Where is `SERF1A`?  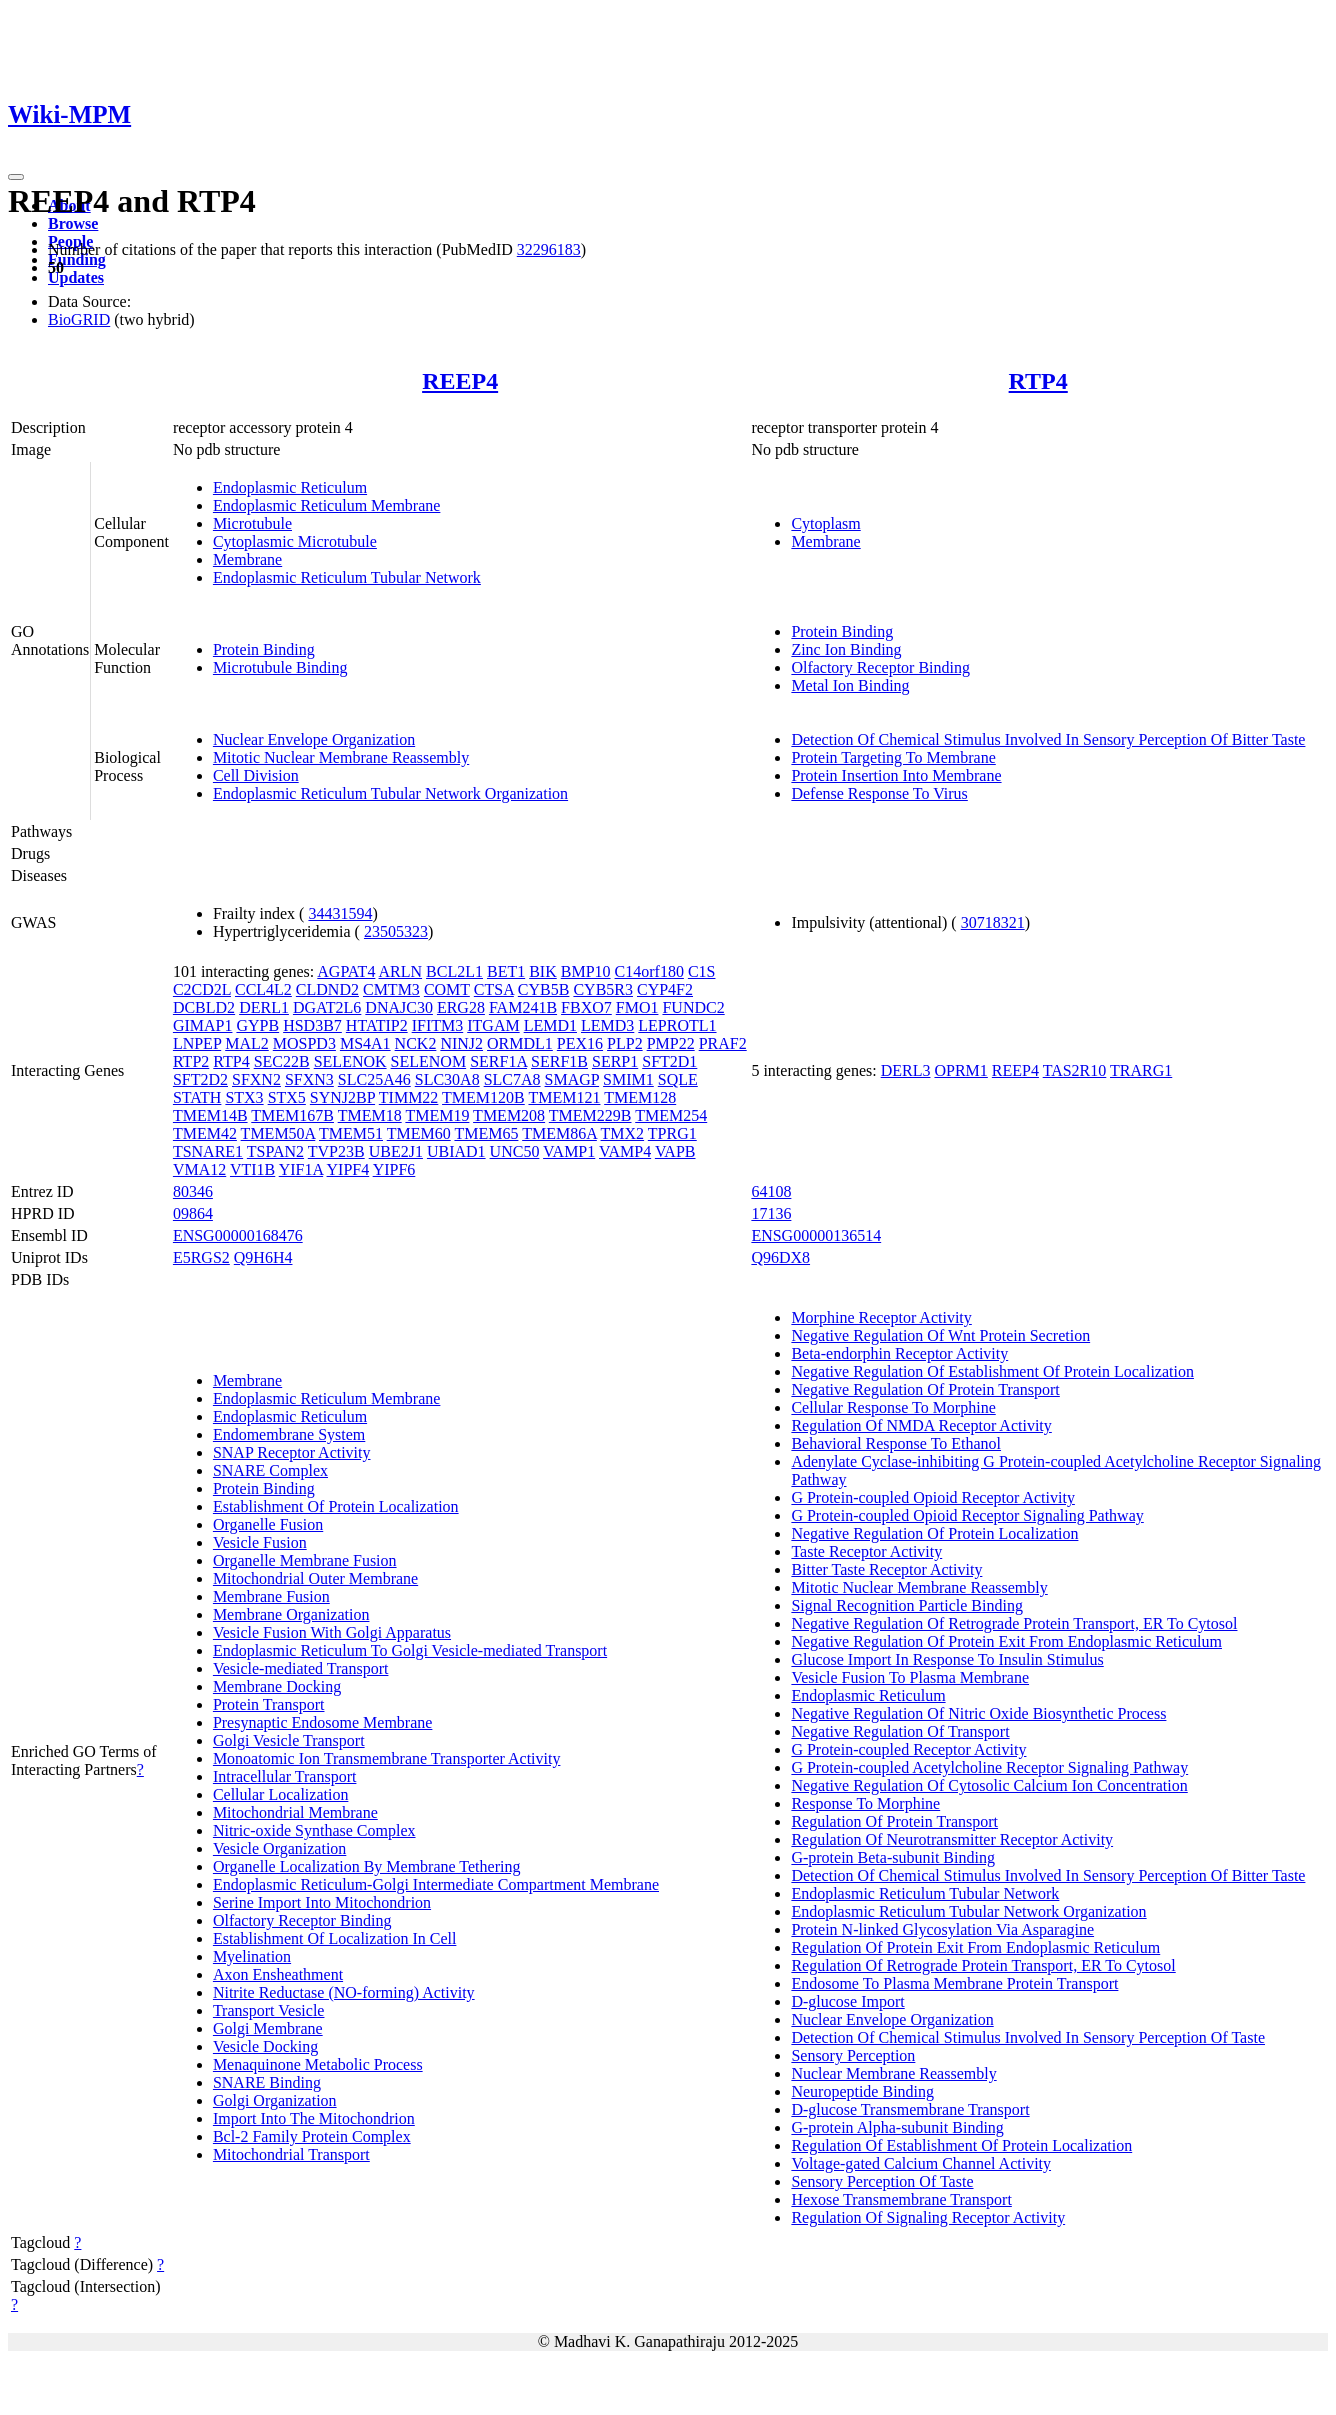
SERF1A is located at coordinates (498, 1061).